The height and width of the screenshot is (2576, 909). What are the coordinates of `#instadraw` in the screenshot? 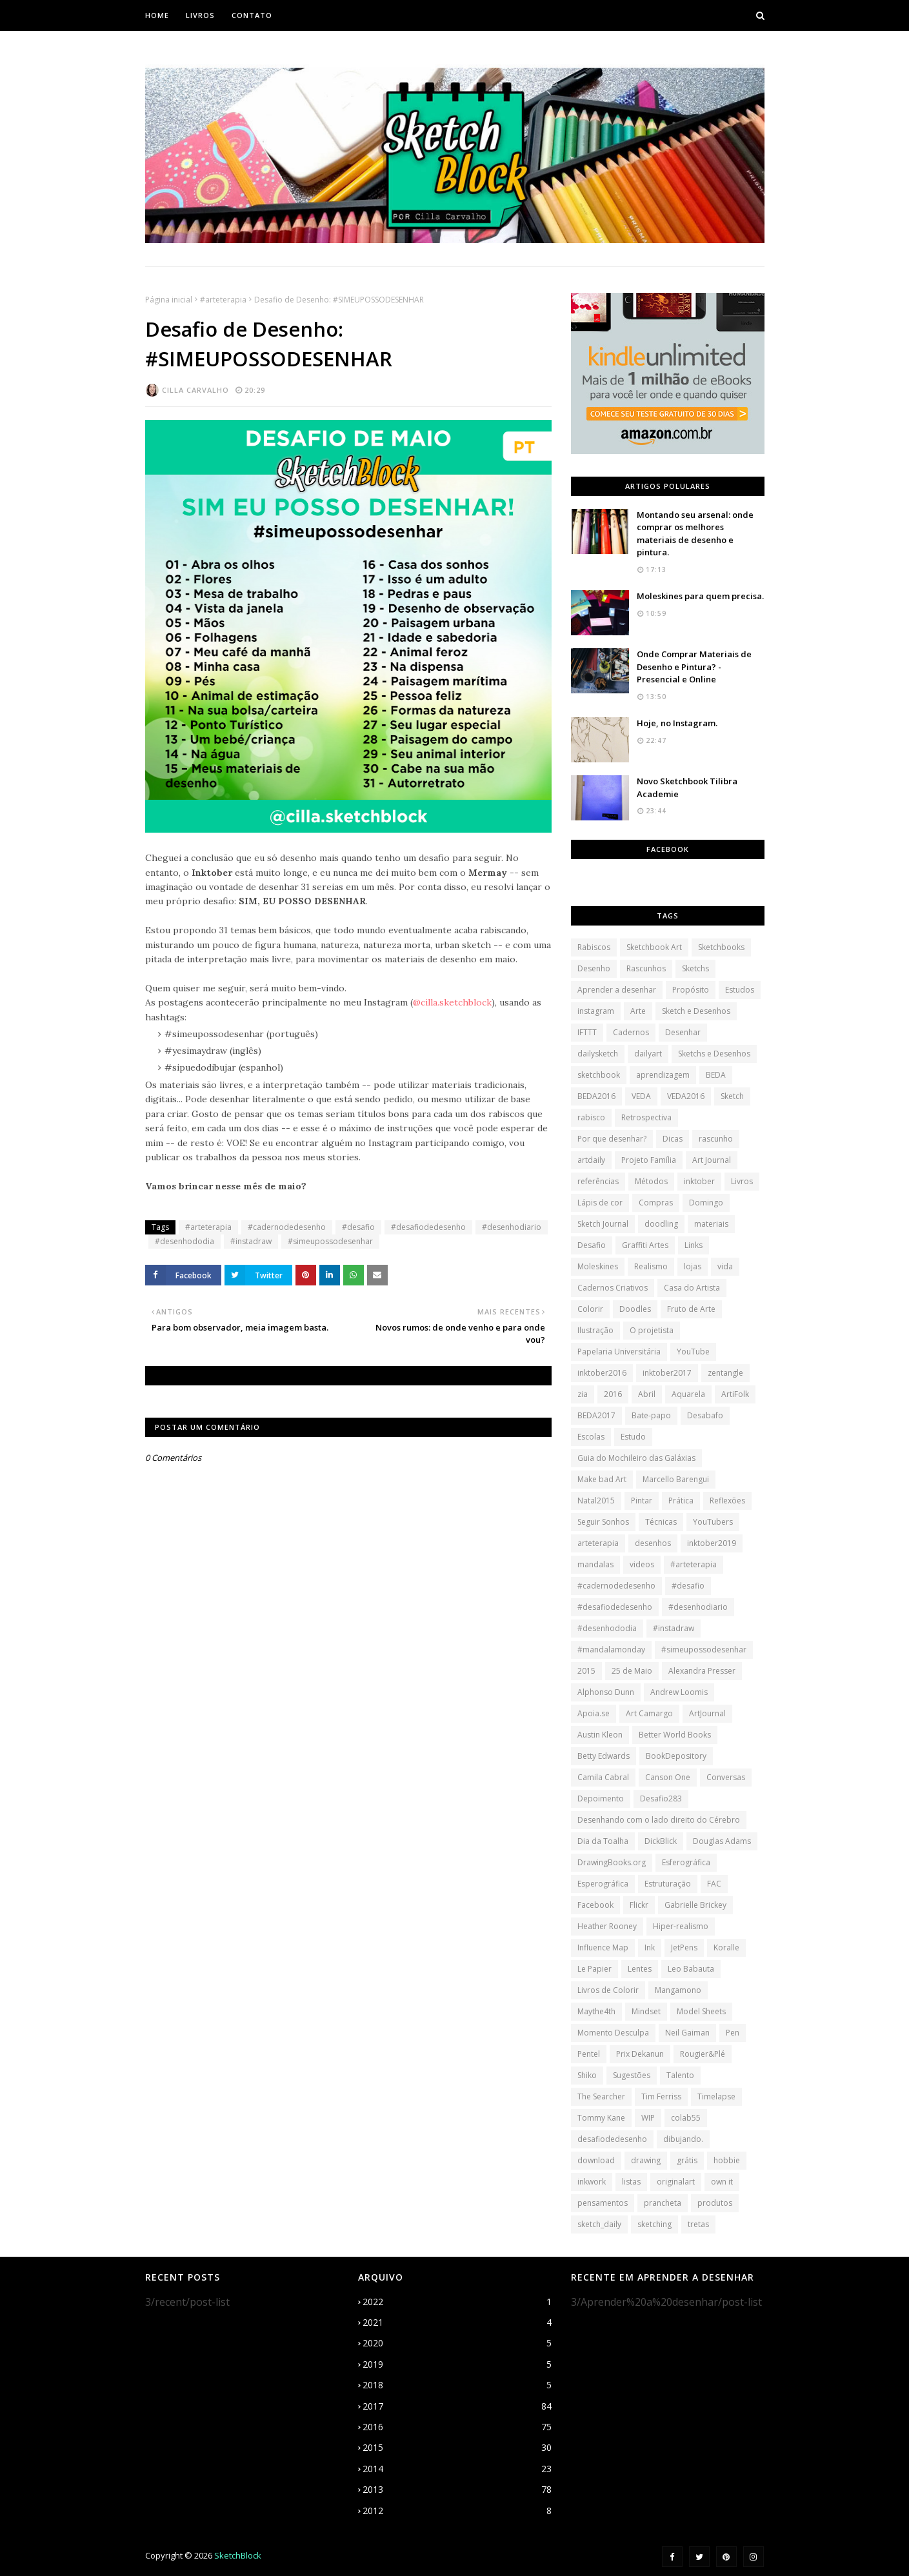 It's located at (251, 1241).